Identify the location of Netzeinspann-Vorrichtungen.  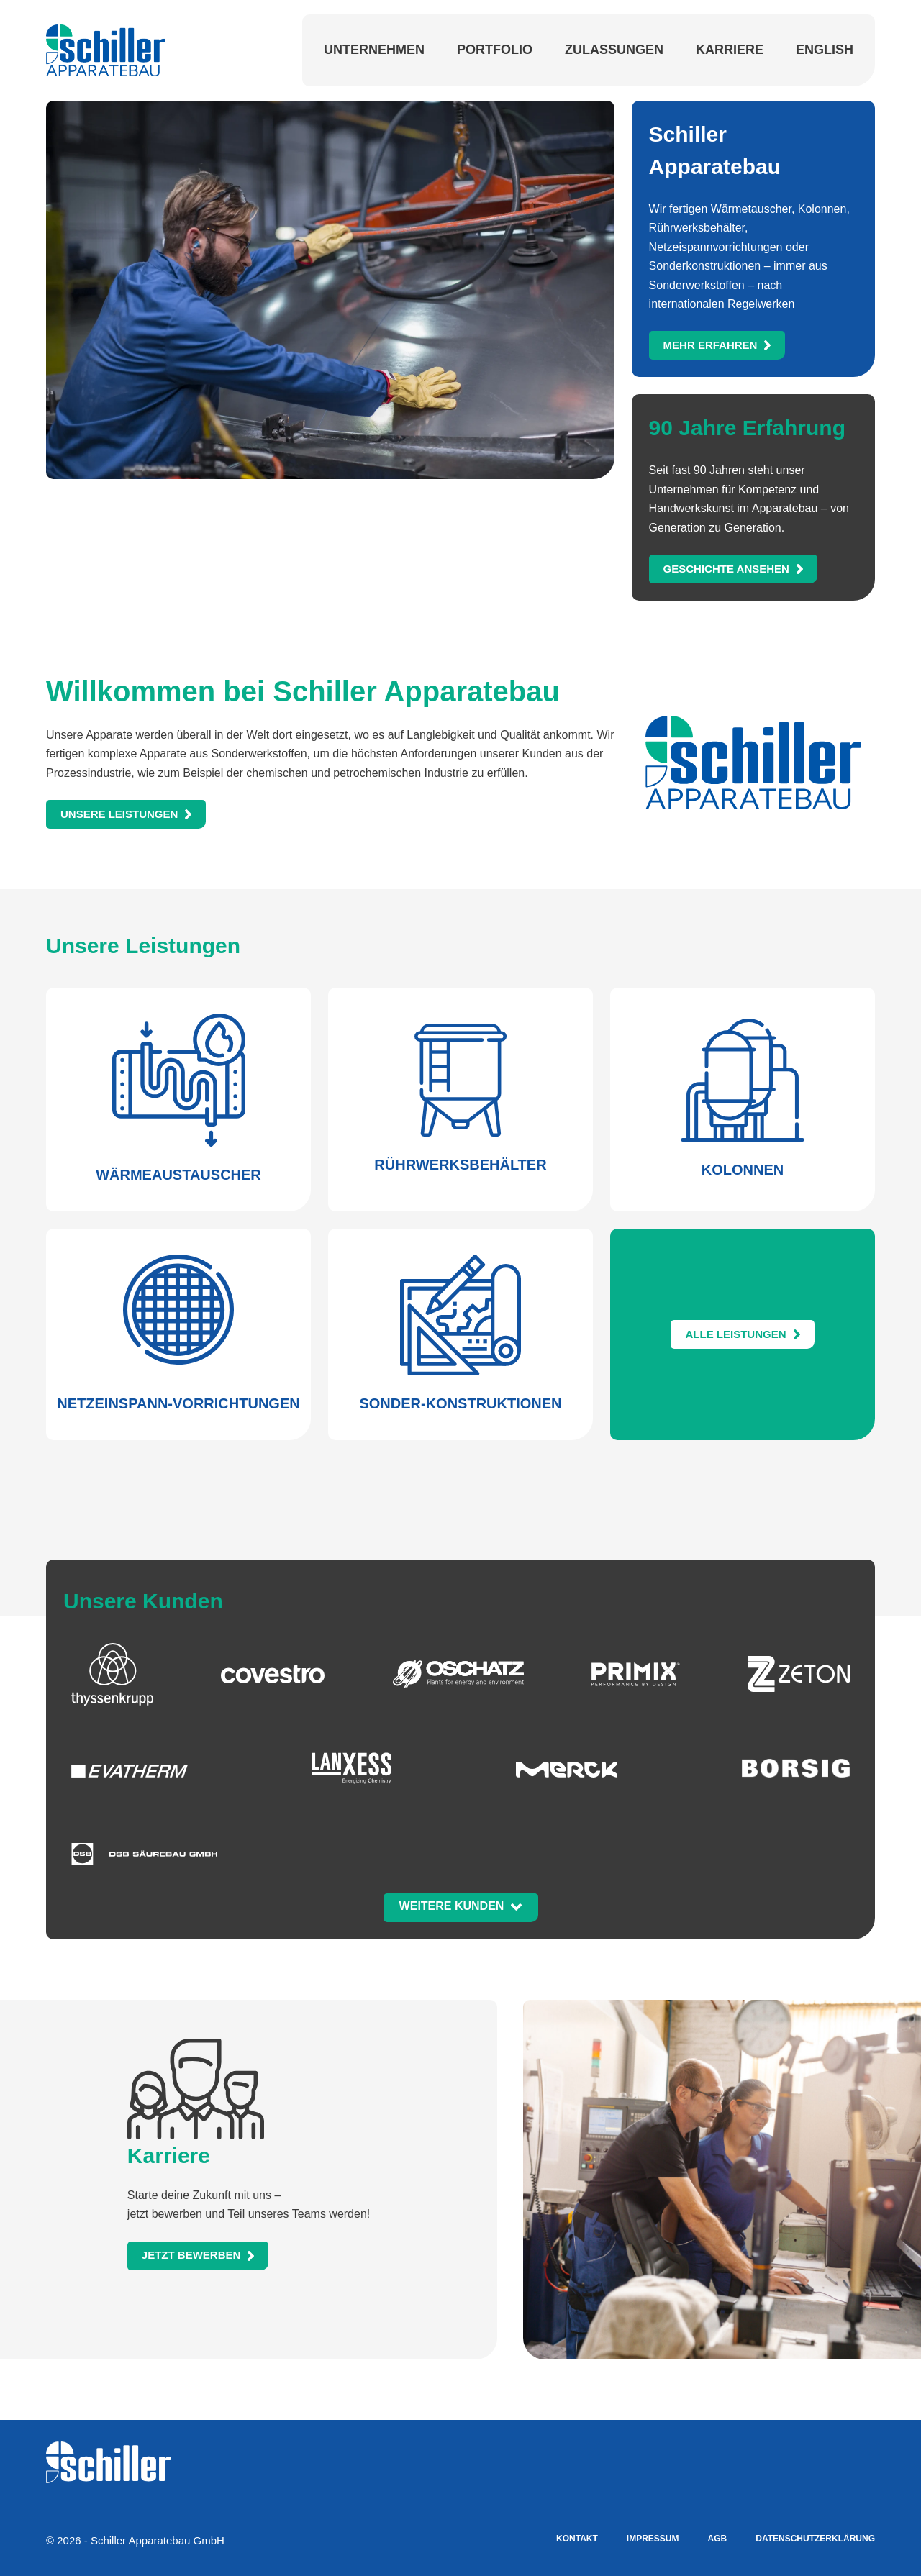
(178, 1403).